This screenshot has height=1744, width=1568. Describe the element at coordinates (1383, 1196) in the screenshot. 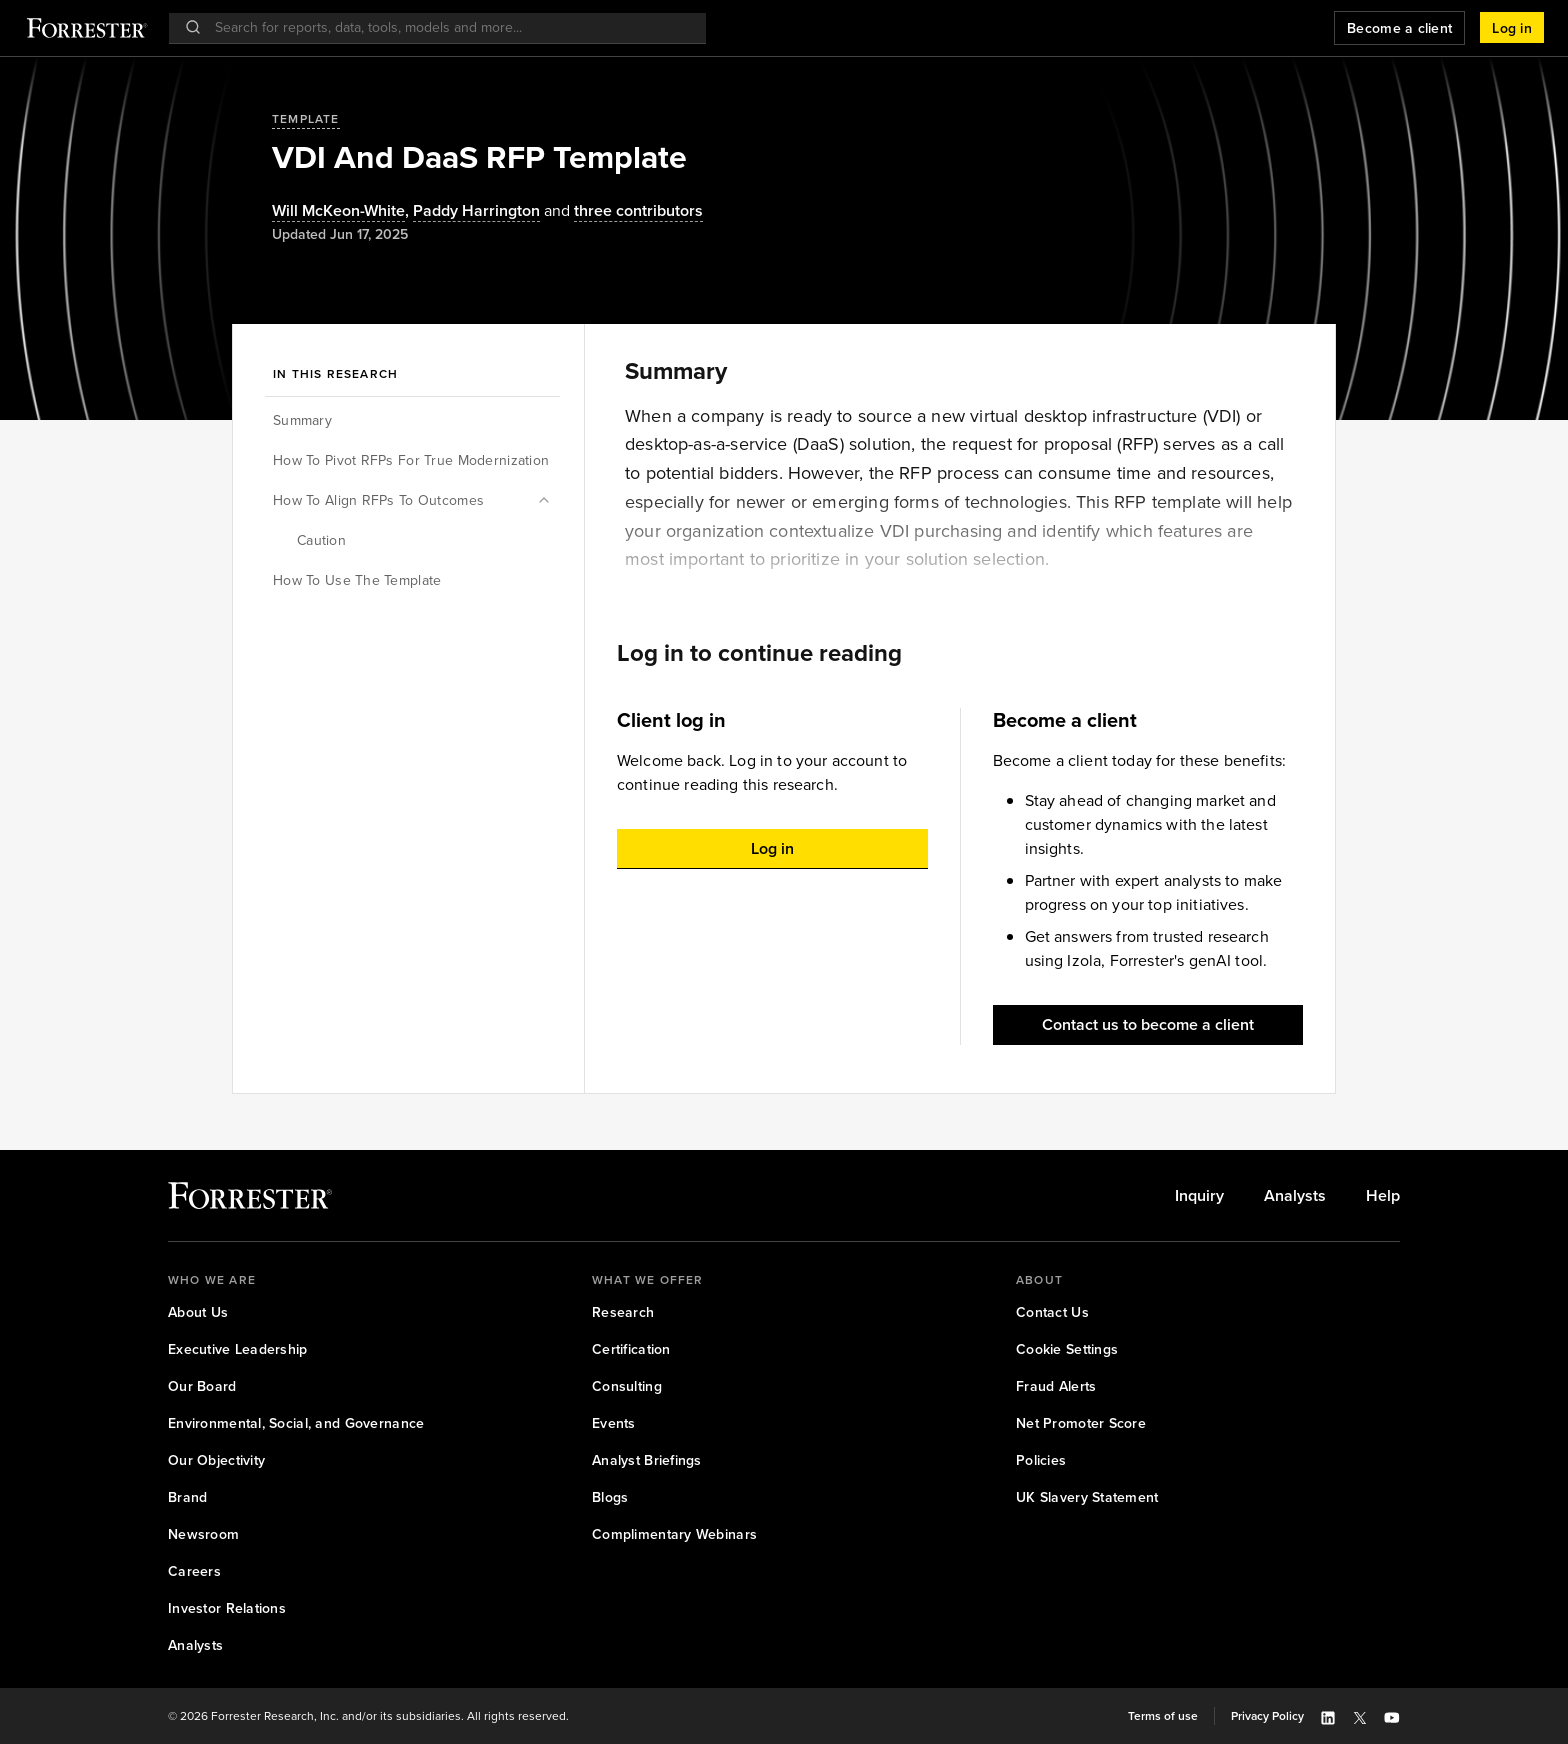

I see `Help` at that location.